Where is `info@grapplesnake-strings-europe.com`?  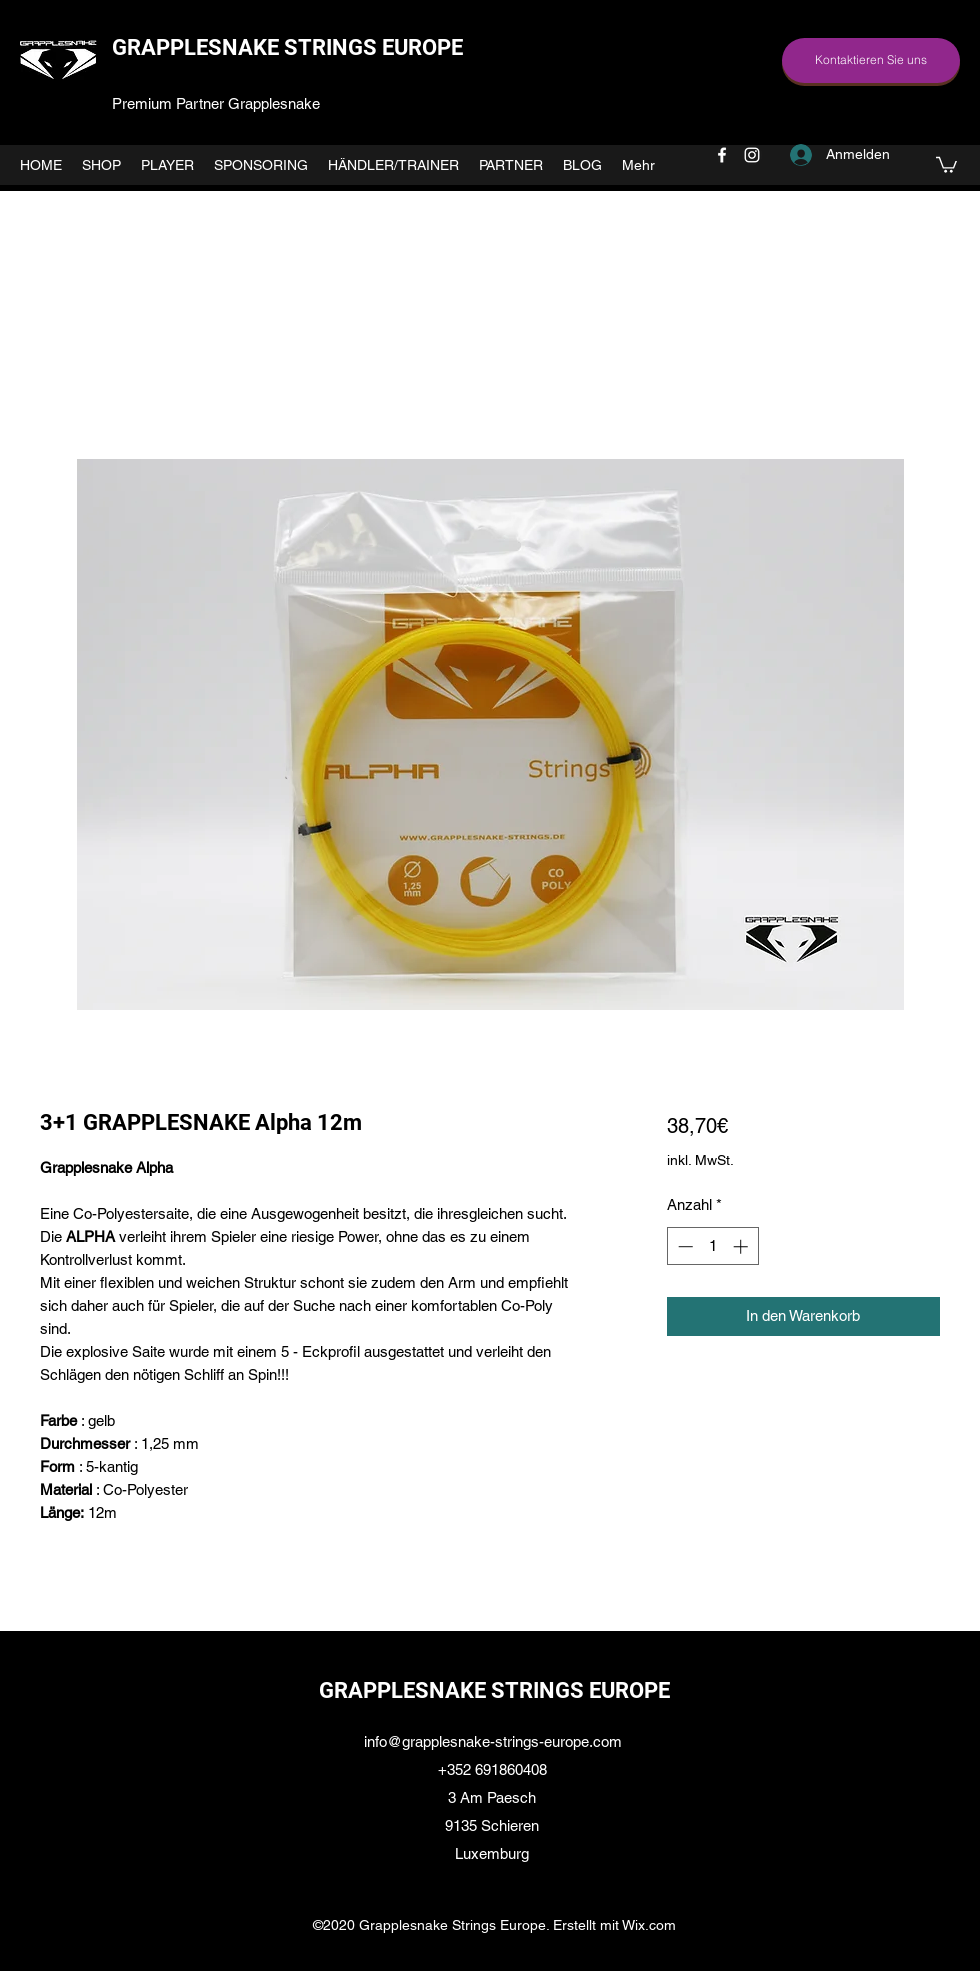 info@grapplesnake-strings-europe.com is located at coordinates (493, 1741).